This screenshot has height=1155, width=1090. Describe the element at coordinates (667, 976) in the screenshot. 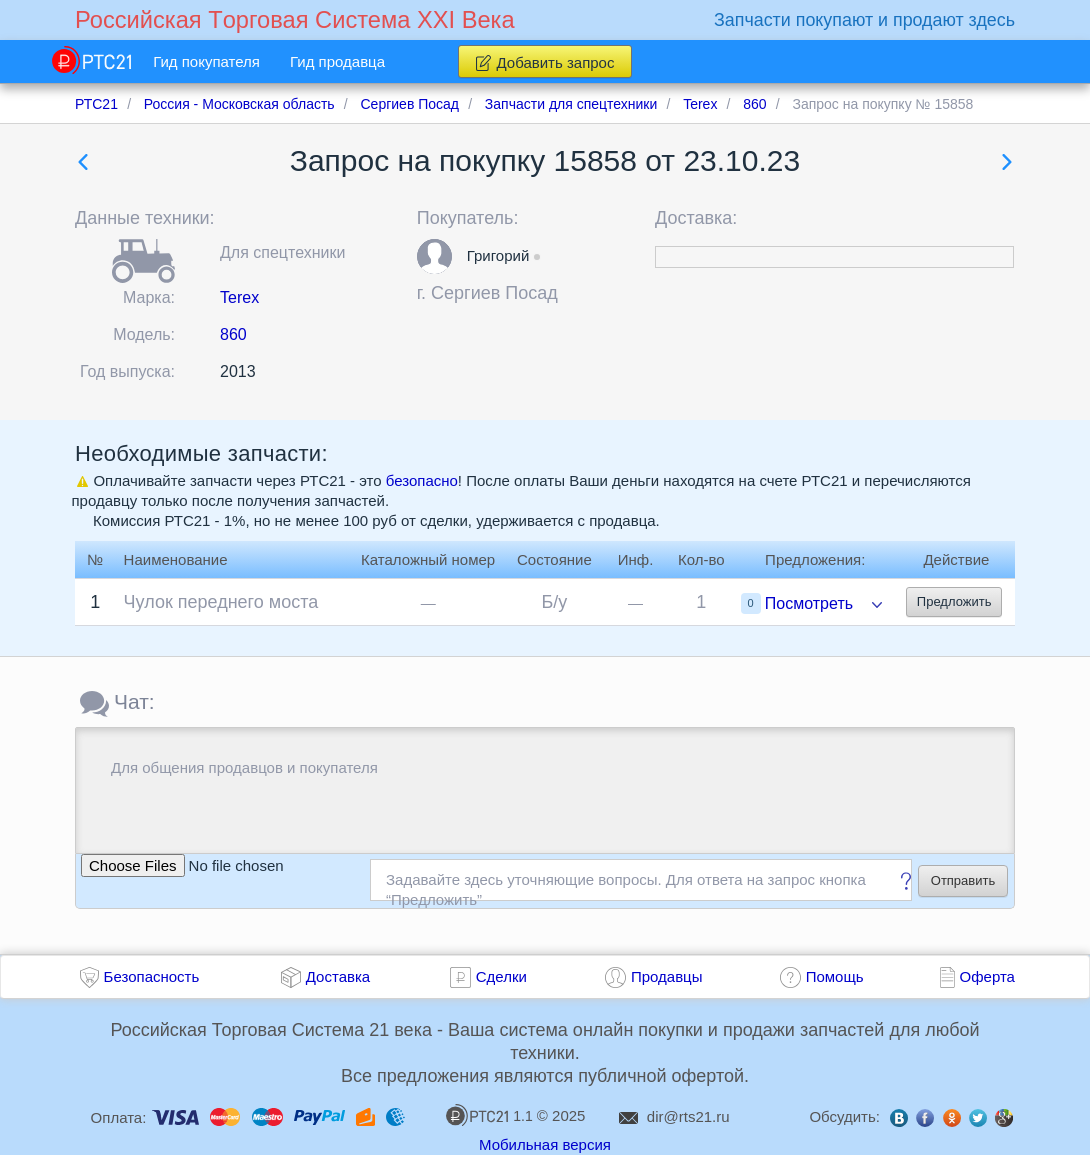

I see `Продавцы` at that location.